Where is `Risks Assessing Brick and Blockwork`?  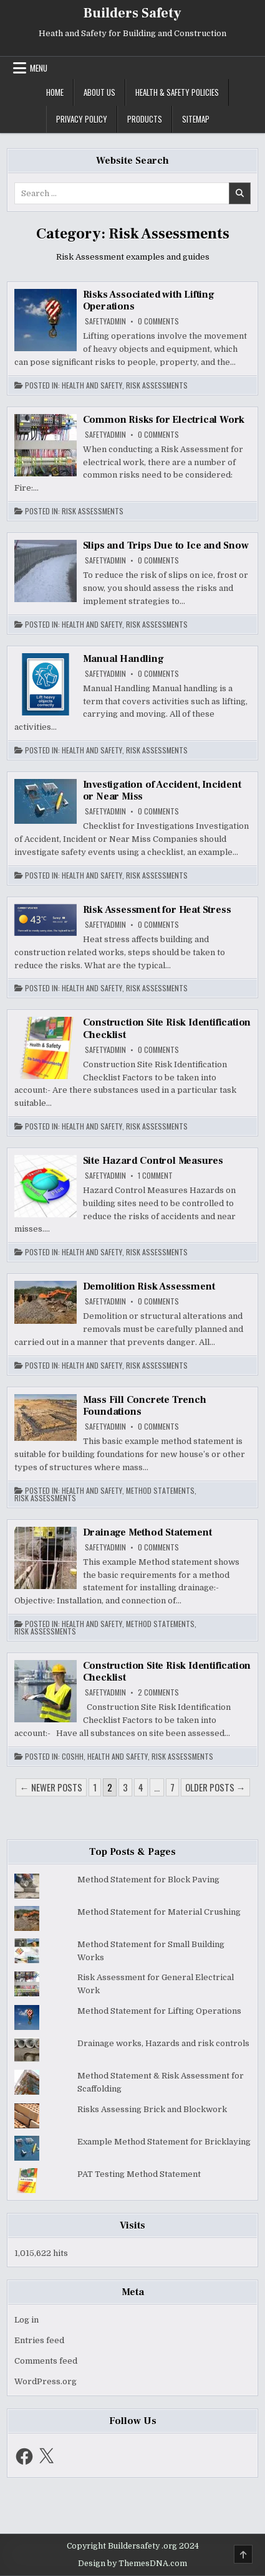 Risks Assessing Brick and Blockwork is located at coordinates (152, 2109).